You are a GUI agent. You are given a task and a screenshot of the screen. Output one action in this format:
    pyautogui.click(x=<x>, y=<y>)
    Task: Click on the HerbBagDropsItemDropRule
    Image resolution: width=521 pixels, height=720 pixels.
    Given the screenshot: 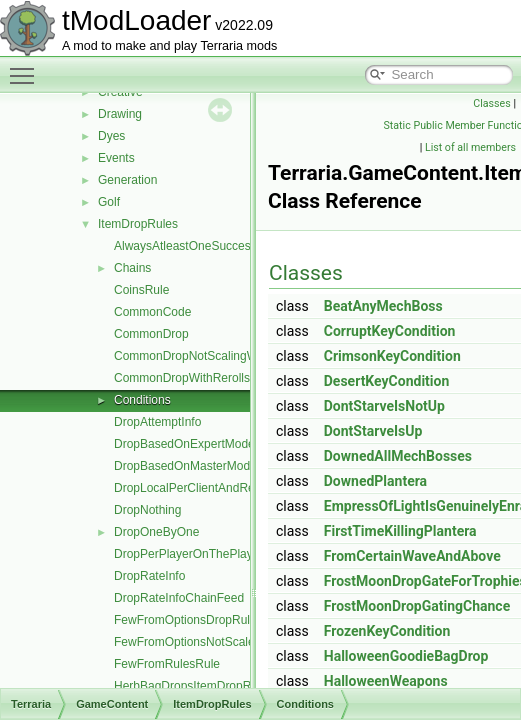 What is the action you would take?
    pyautogui.click(x=190, y=686)
    